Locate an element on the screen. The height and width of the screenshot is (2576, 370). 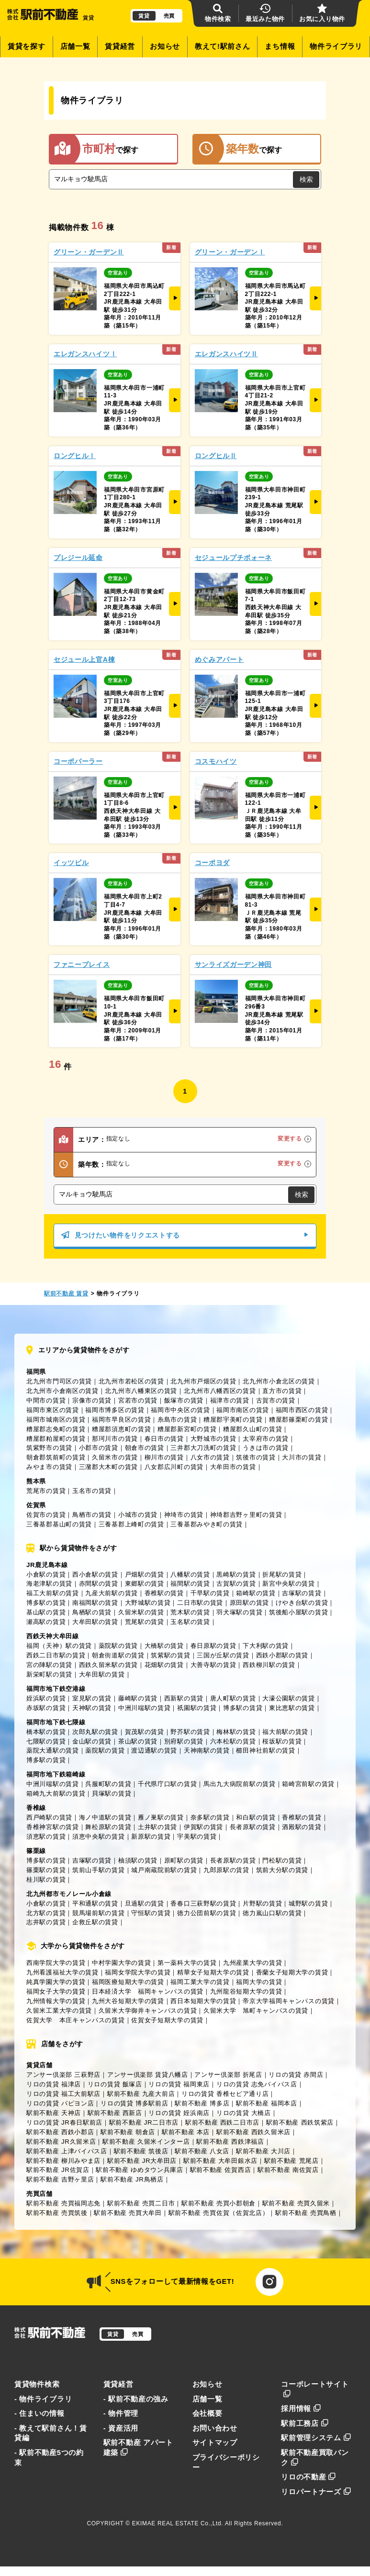
千代県庁口駅の賃貸 is located at coordinates (167, 1783).